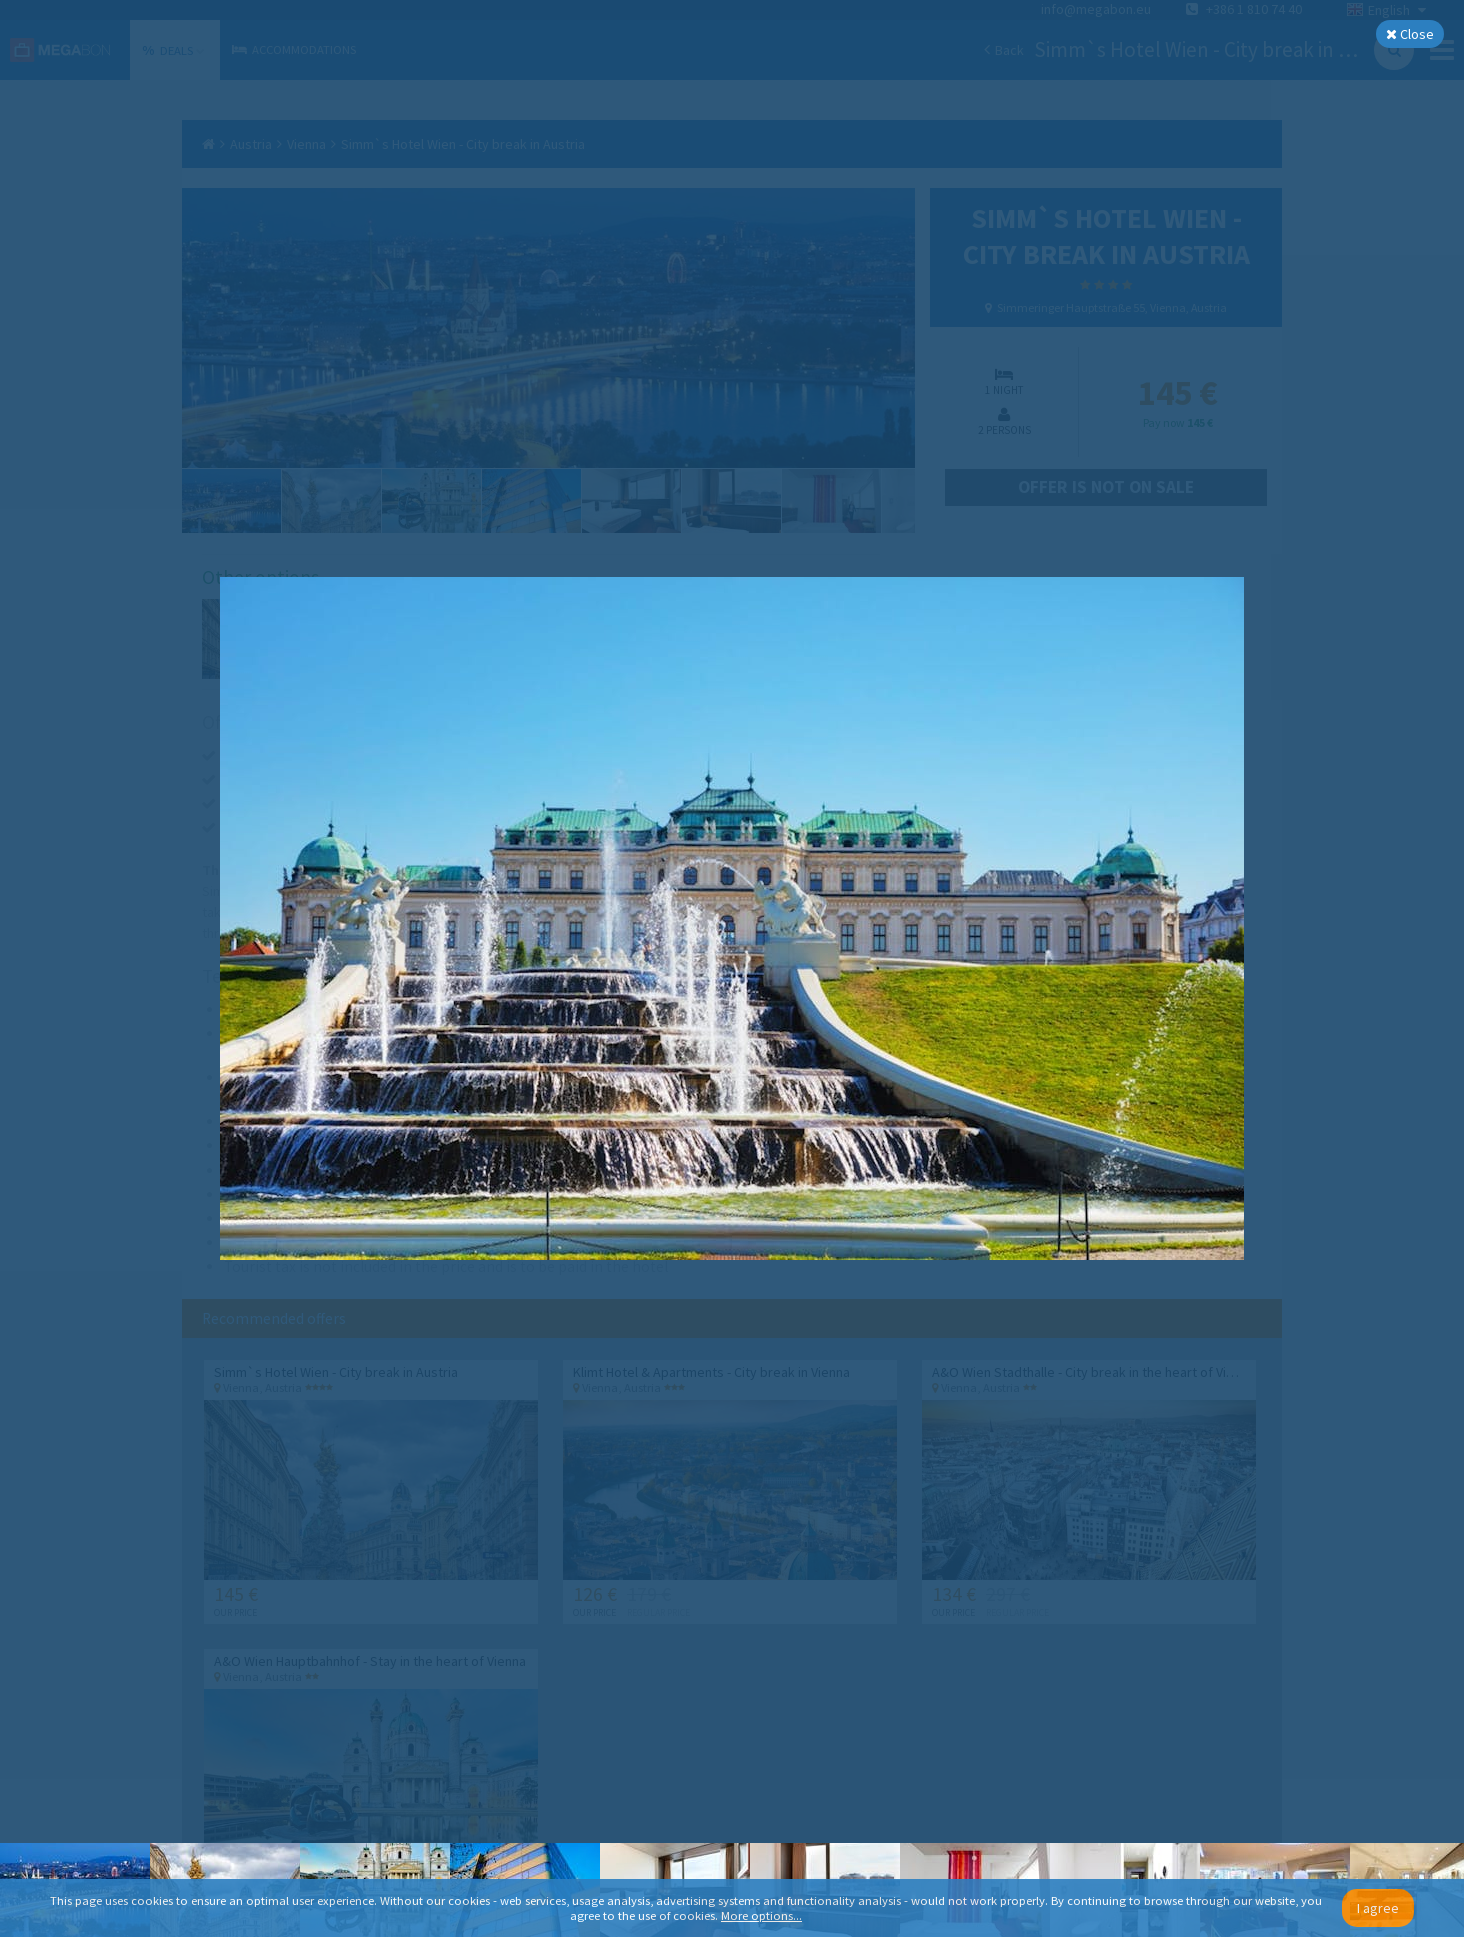 Image resolution: width=1464 pixels, height=1937 pixels. I want to click on More options..., so click(761, 1915).